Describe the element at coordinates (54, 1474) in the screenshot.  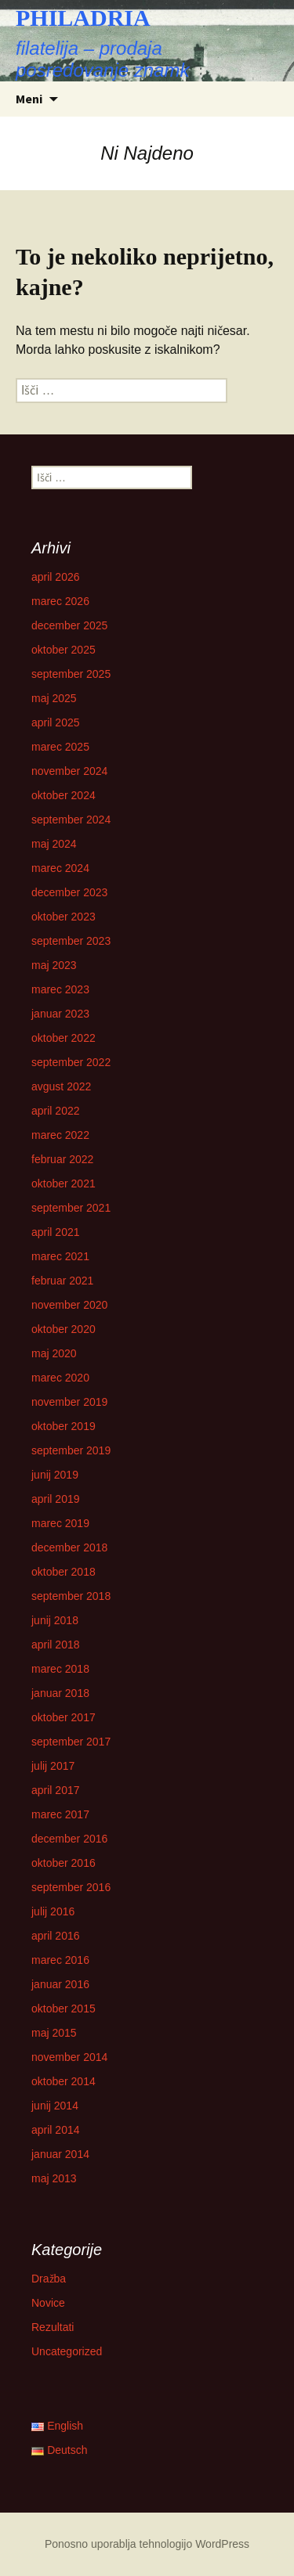
I see `junij 2019` at that location.